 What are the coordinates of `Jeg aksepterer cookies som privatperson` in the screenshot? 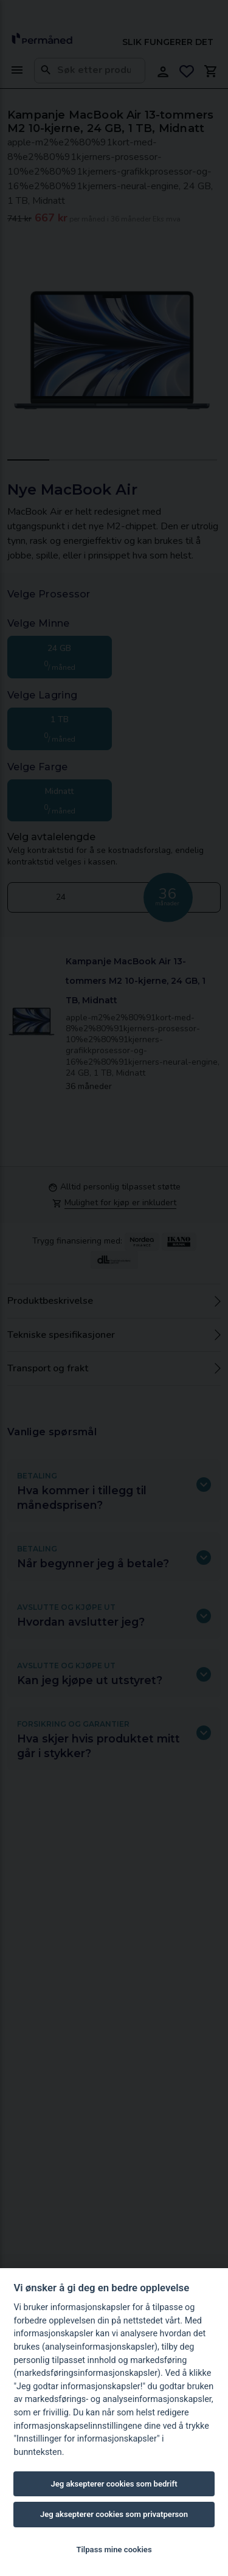 It's located at (114, 2514).